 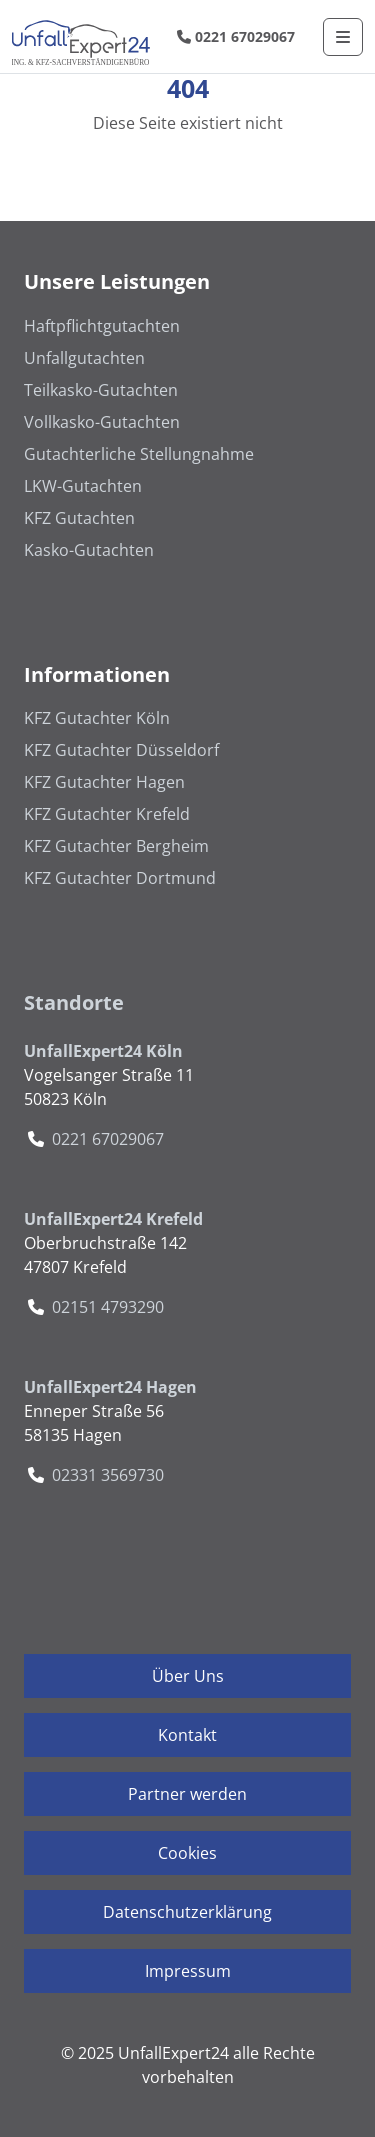 What do you see at coordinates (102, 422) in the screenshot?
I see `Vollkasko-Gutachten` at bounding box center [102, 422].